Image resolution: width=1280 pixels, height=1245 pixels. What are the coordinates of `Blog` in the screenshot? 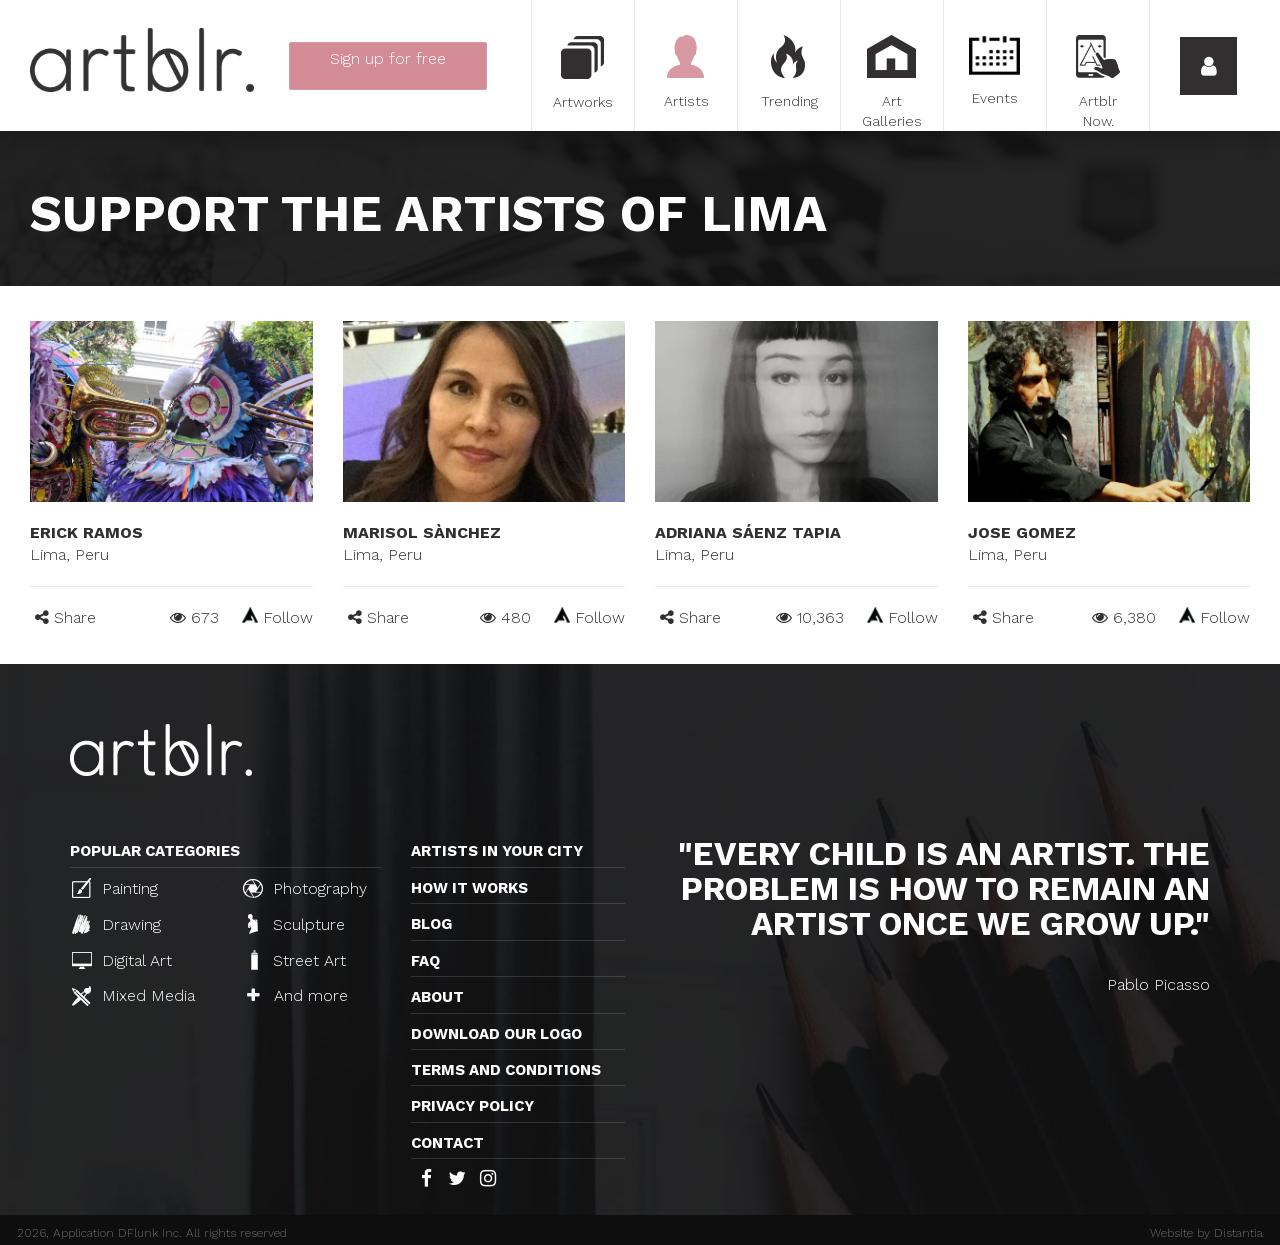 It's located at (431, 924).